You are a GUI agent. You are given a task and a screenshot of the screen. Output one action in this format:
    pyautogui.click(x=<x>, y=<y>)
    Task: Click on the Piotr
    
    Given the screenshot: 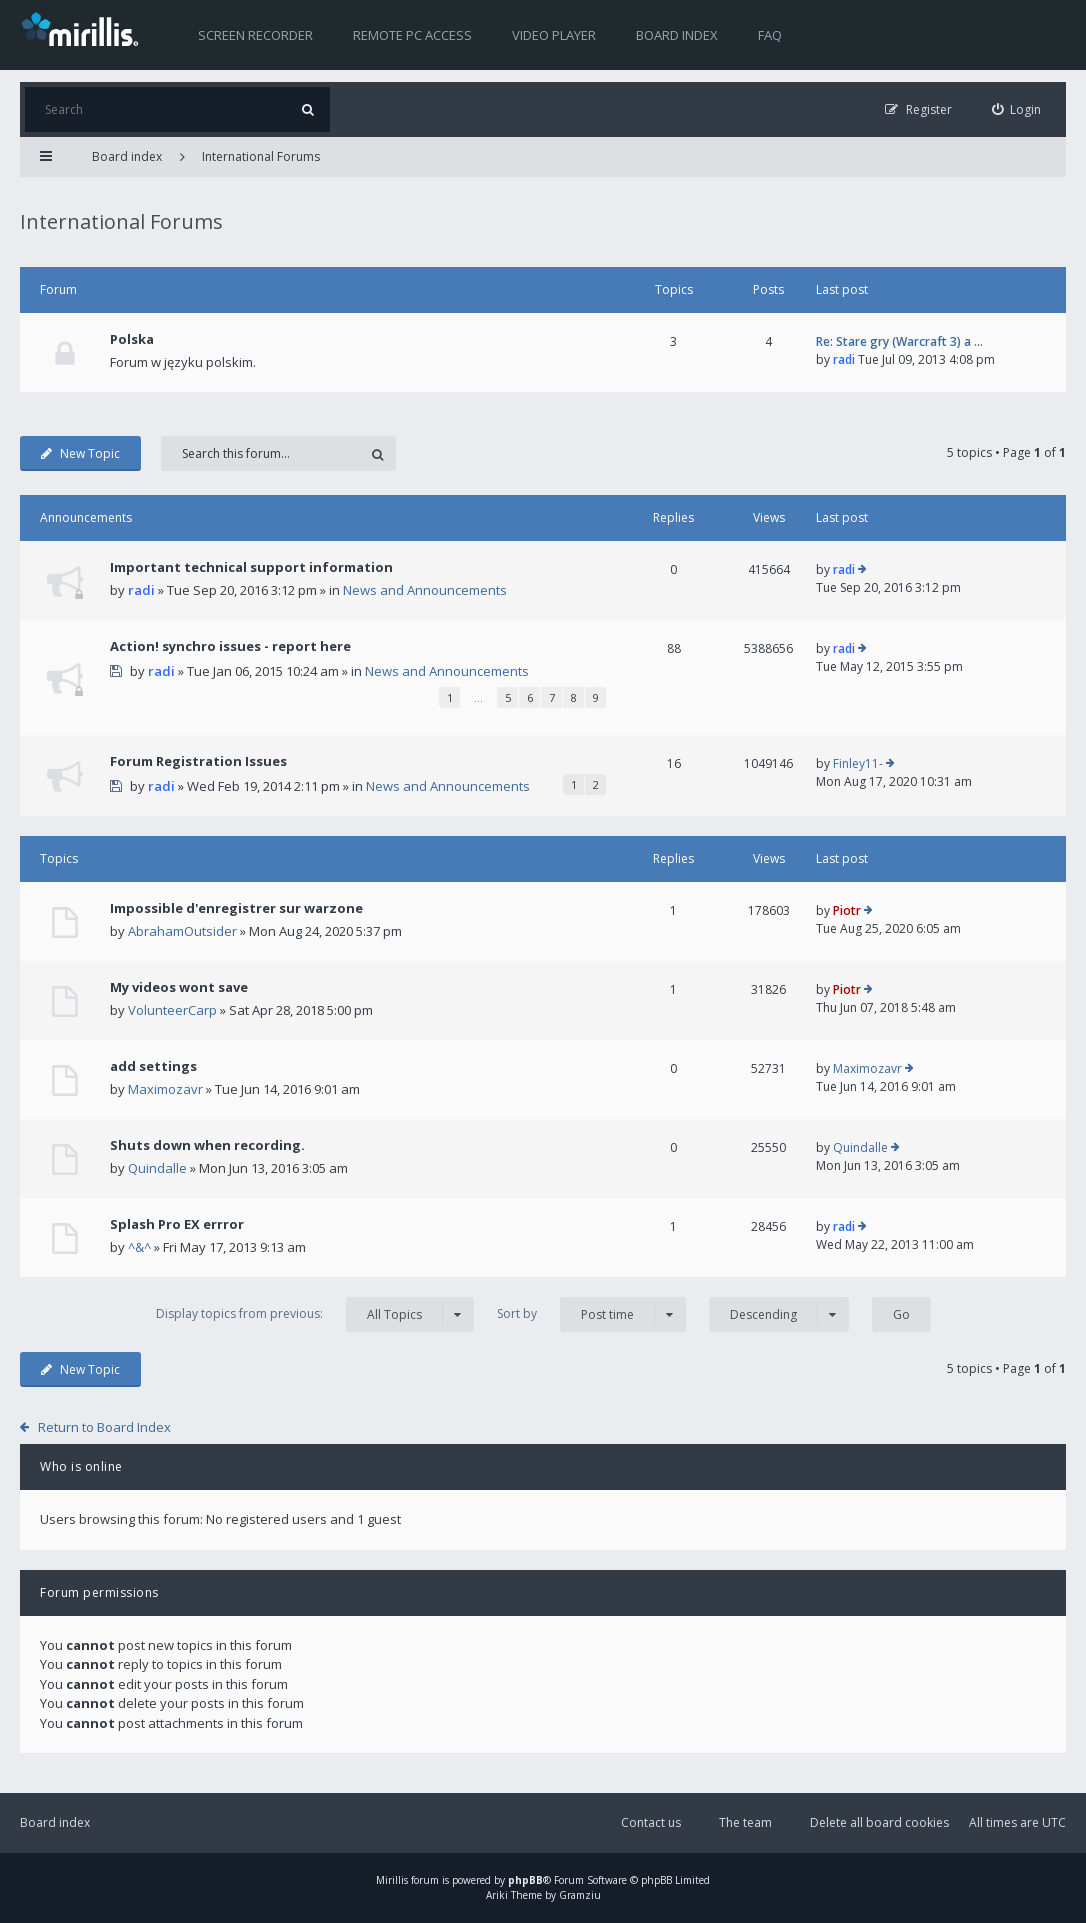 What is the action you would take?
    pyautogui.click(x=847, y=910)
    